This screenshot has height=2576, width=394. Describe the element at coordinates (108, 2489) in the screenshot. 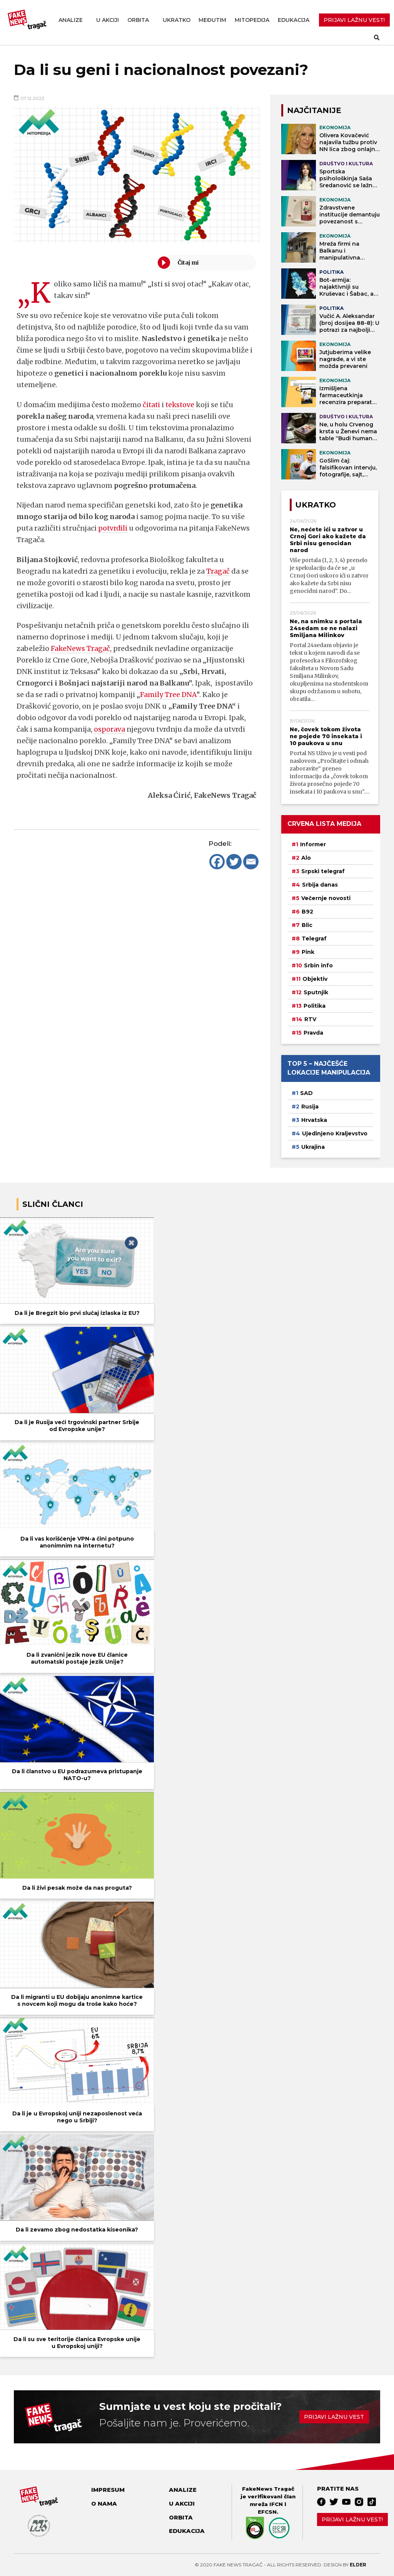

I see `Impresum` at that location.